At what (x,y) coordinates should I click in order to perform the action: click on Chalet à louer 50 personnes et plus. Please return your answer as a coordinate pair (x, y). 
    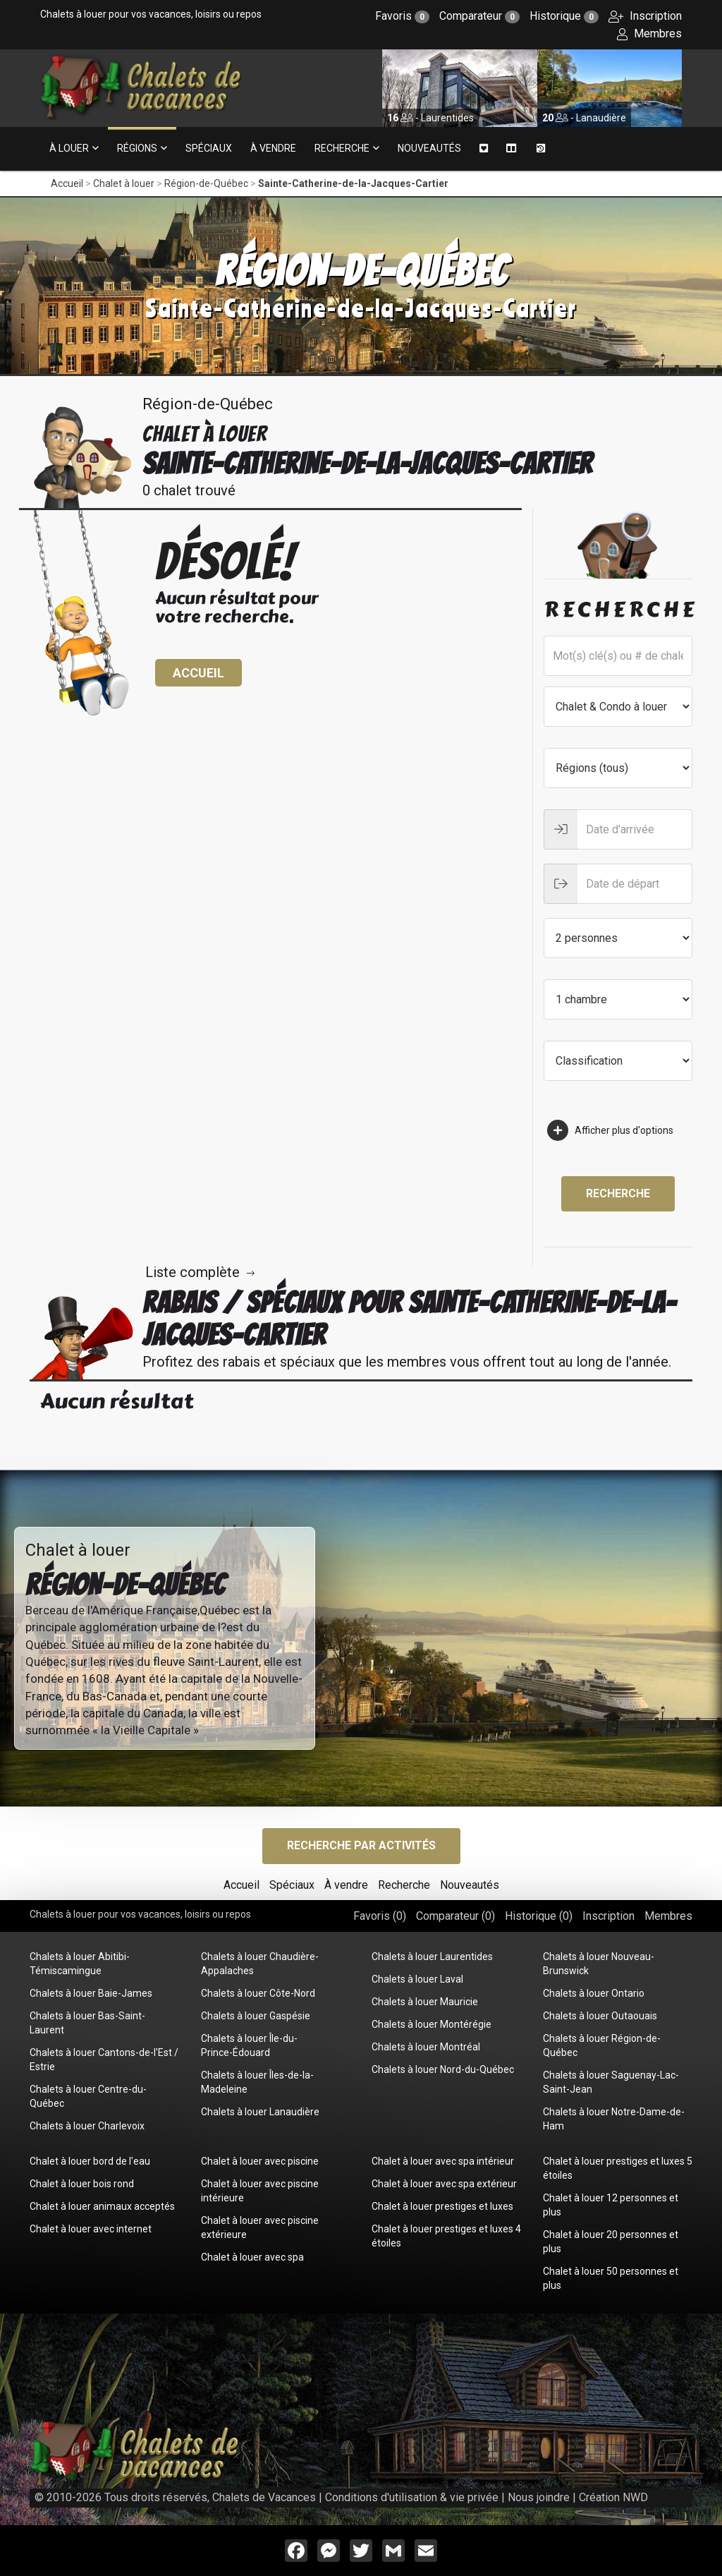
    Looking at the image, I should click on (610, 2278).